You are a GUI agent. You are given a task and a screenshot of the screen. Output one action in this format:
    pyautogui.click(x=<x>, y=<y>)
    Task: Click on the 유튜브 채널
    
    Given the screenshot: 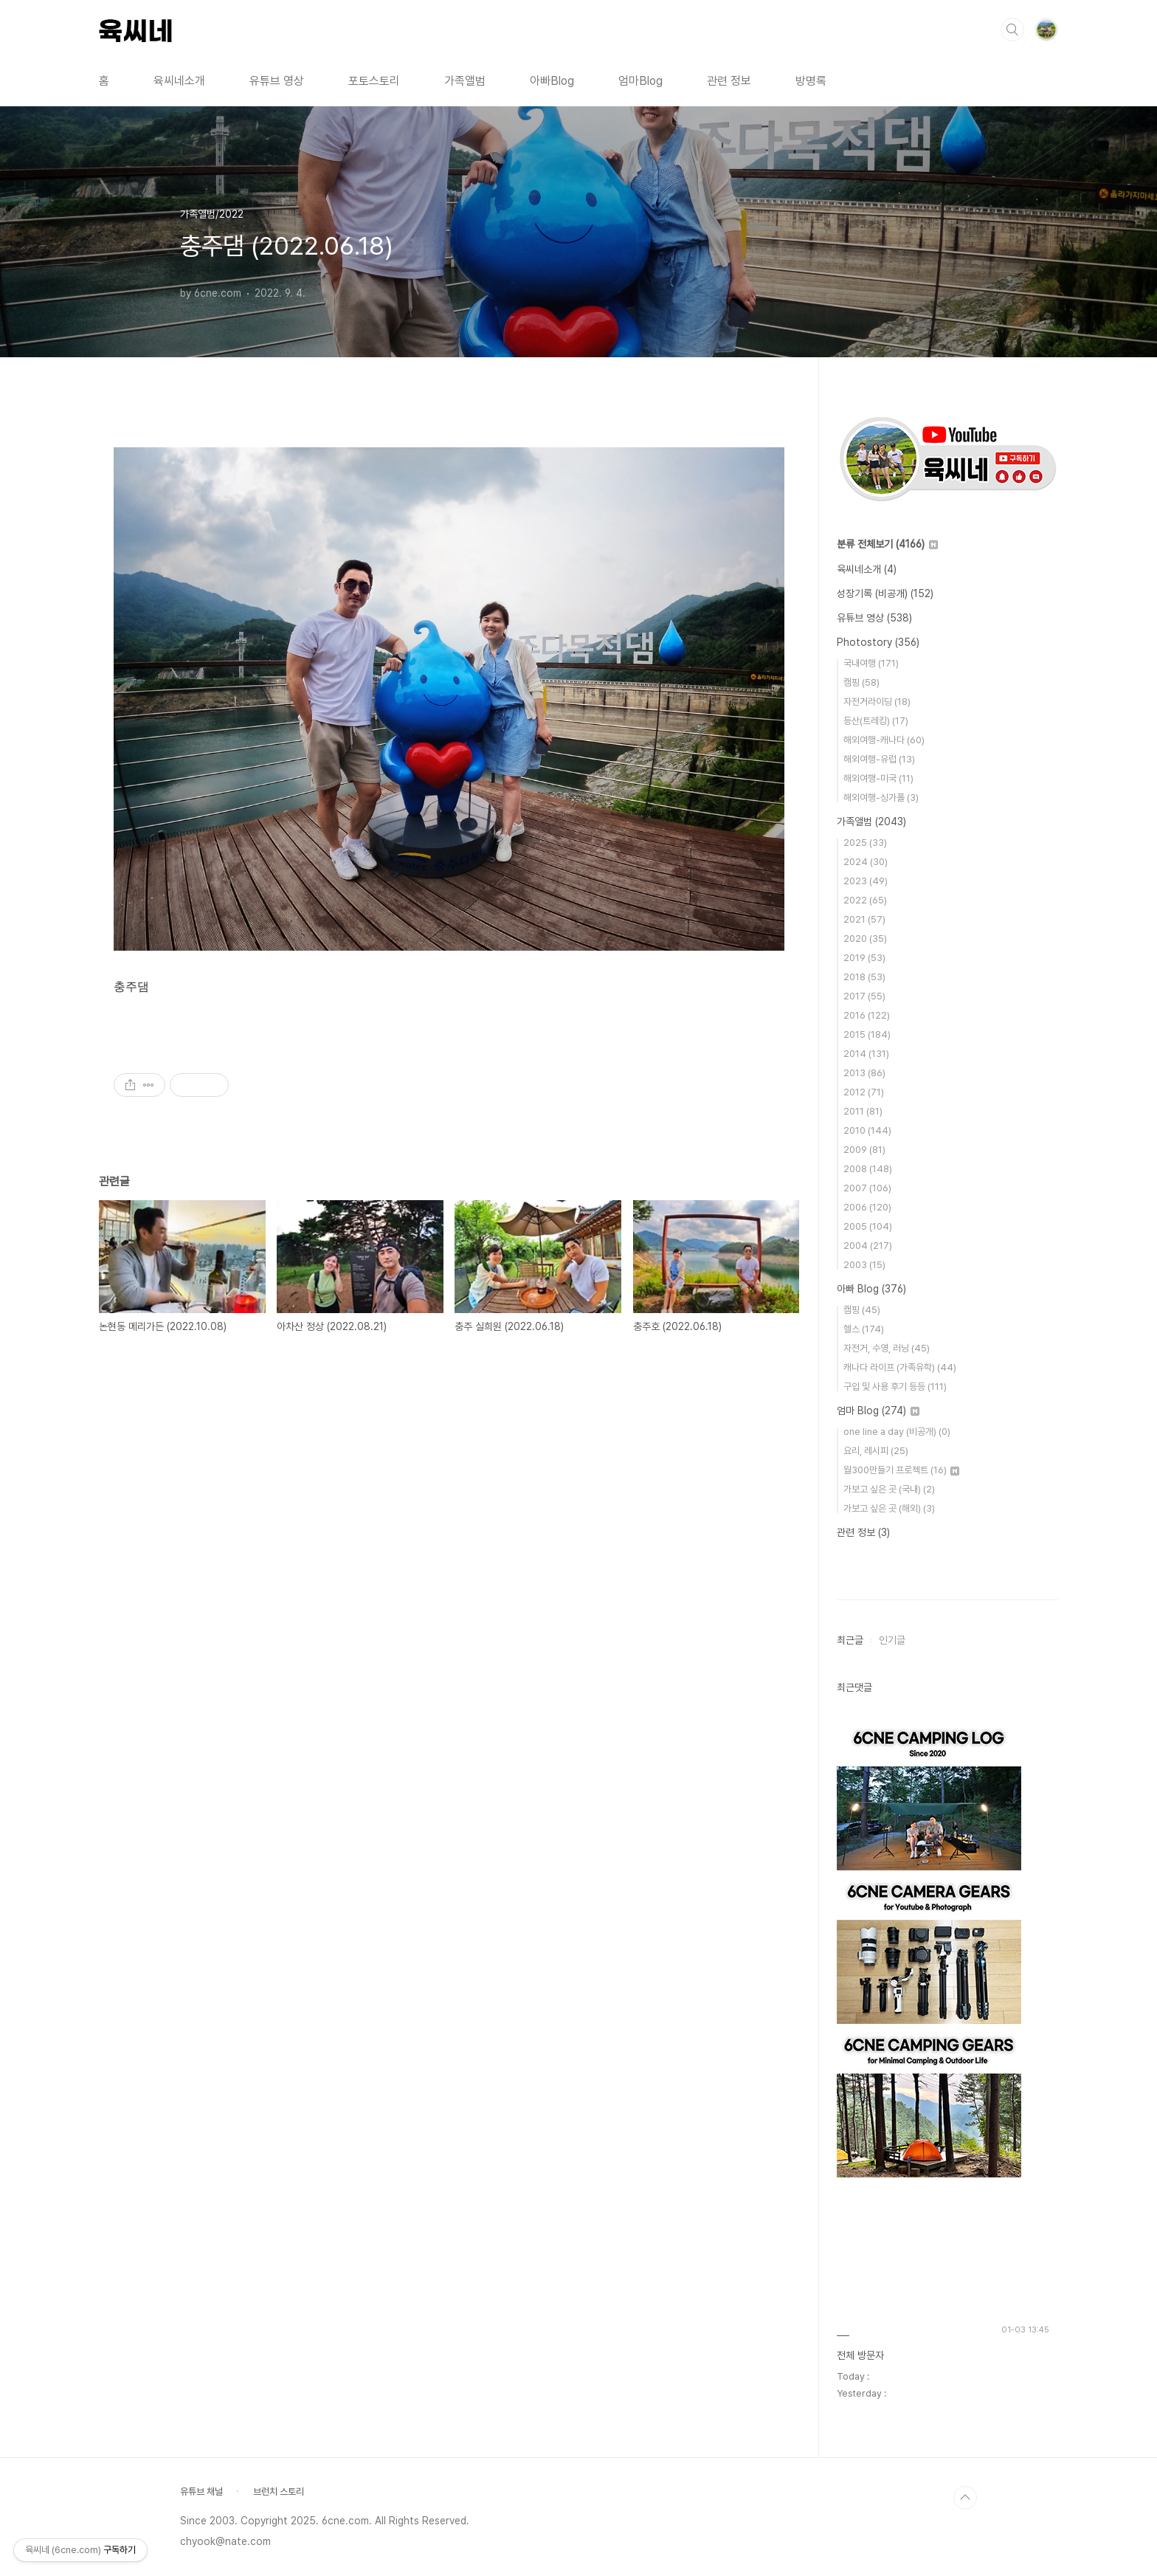 What is the action you would take?
    pyautogui.click(x=201, y=2491)
    